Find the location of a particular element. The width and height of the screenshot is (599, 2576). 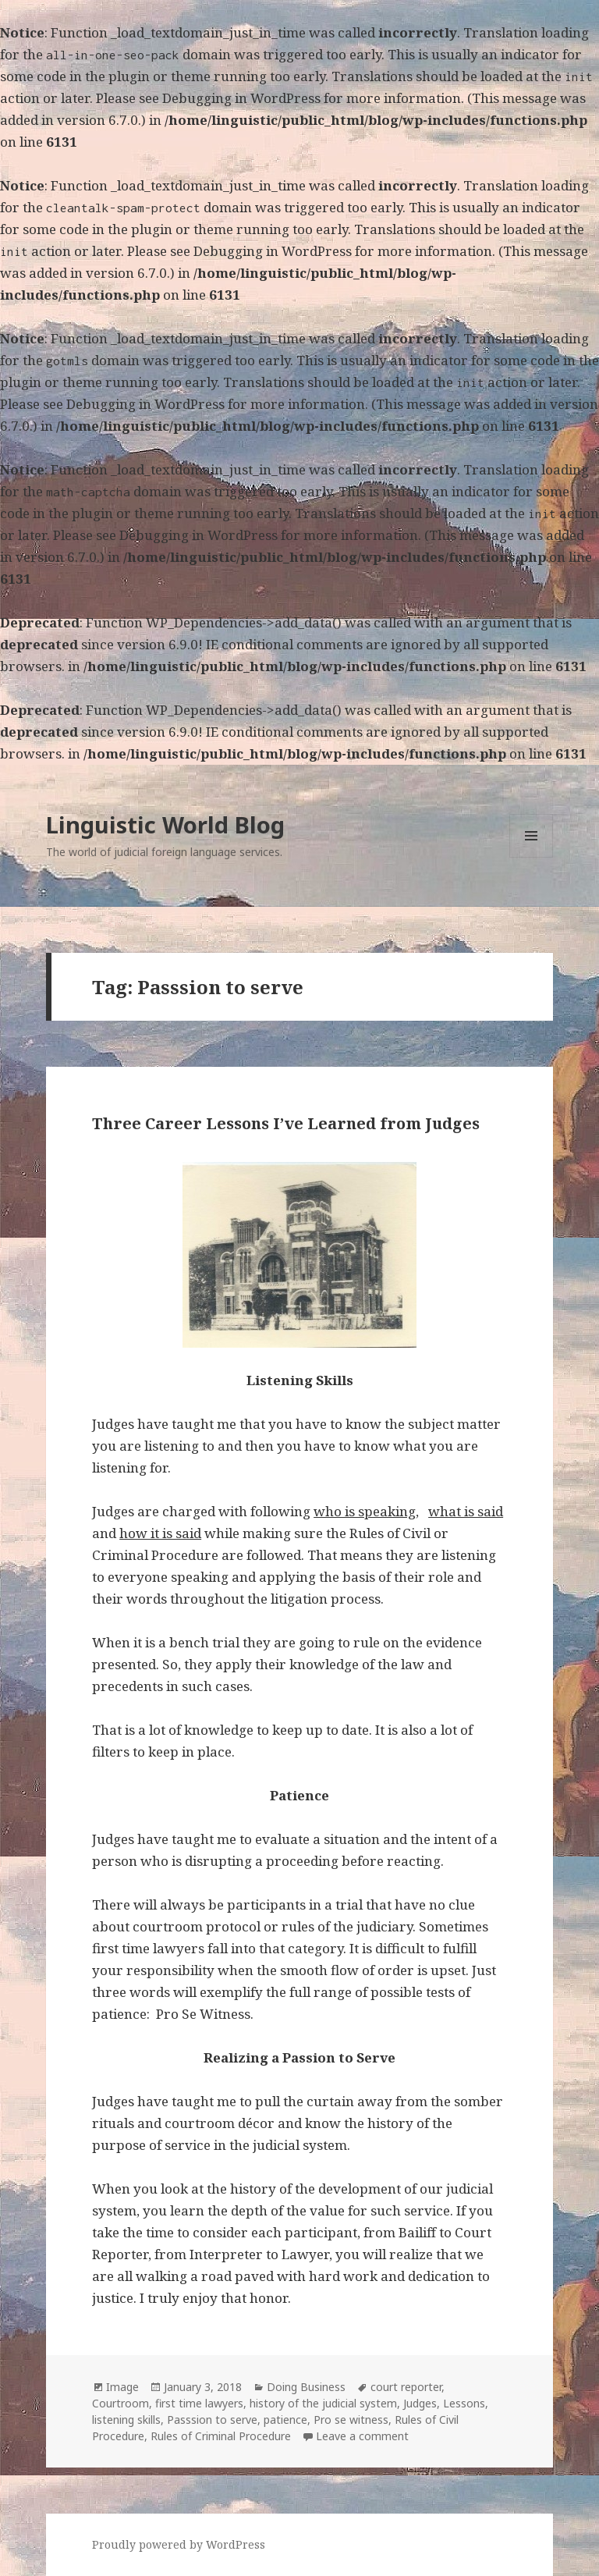

listening skills is located at coordinates (126, 2419).